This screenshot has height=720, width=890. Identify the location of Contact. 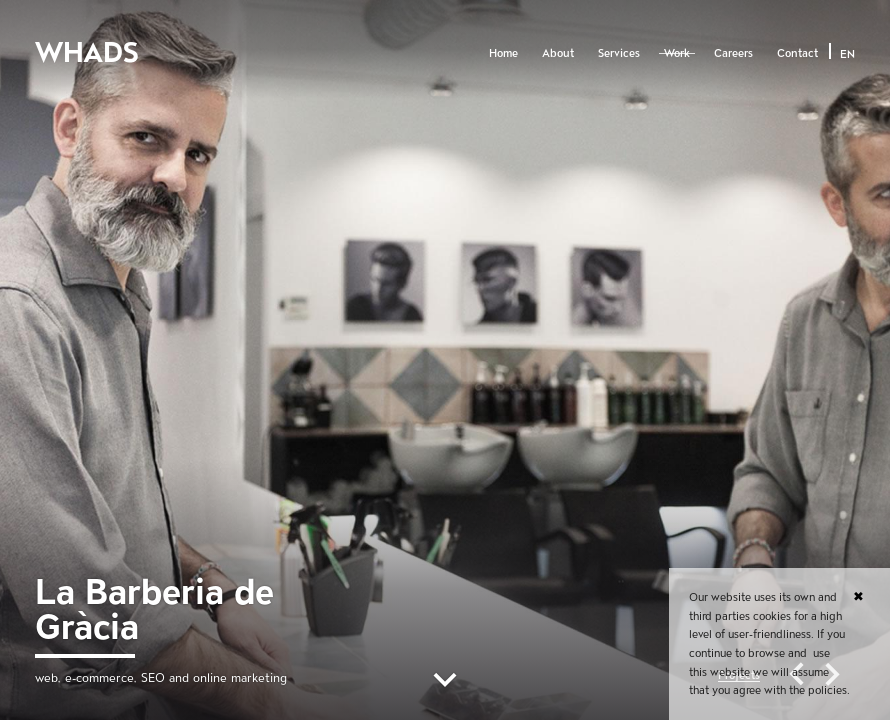
(797, 53).